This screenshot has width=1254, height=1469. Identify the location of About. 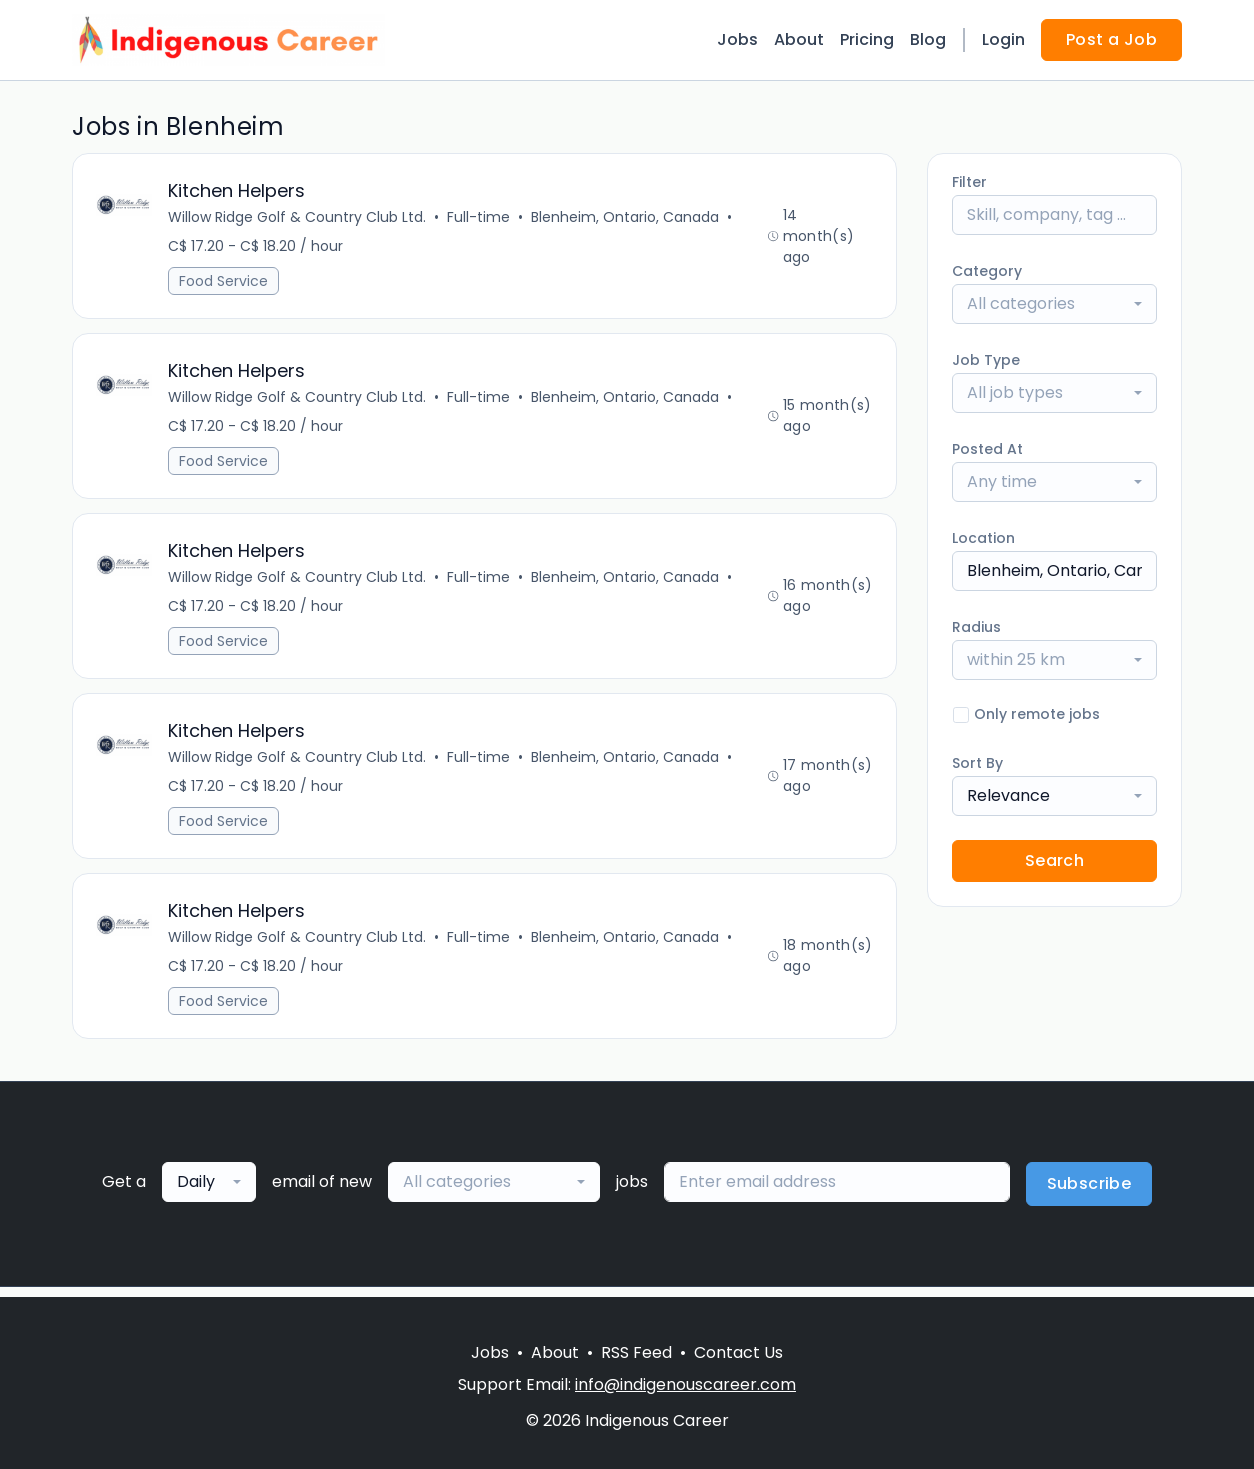
(799, 39).